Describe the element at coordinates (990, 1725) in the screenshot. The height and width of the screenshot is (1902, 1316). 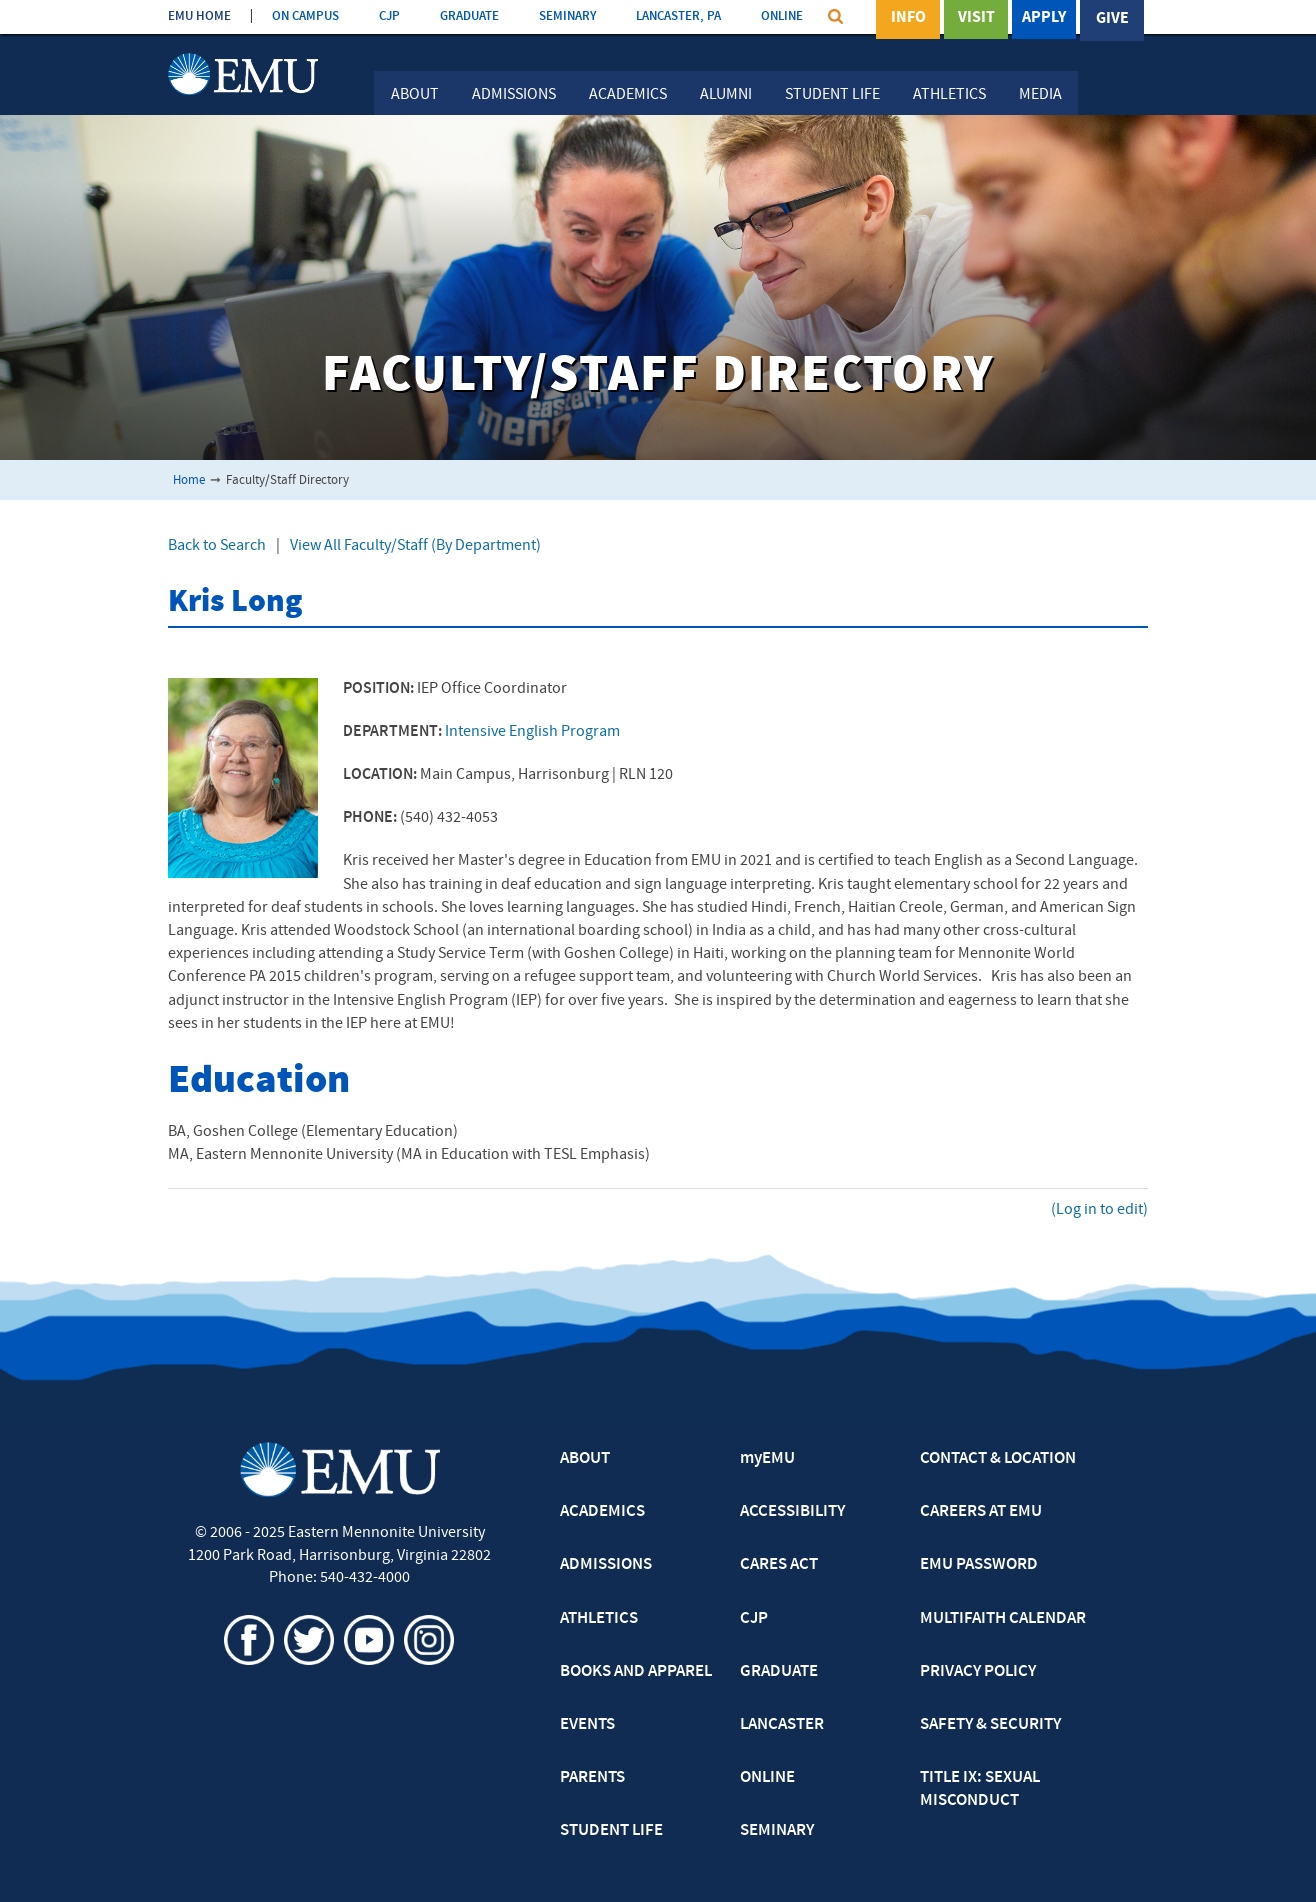
I see `SAFETY & SECURITY` at that location.